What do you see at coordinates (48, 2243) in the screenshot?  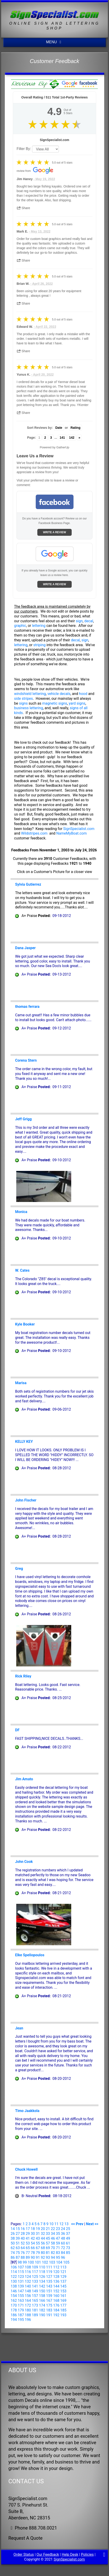 I see `57` at bounding box center [48, 2243].